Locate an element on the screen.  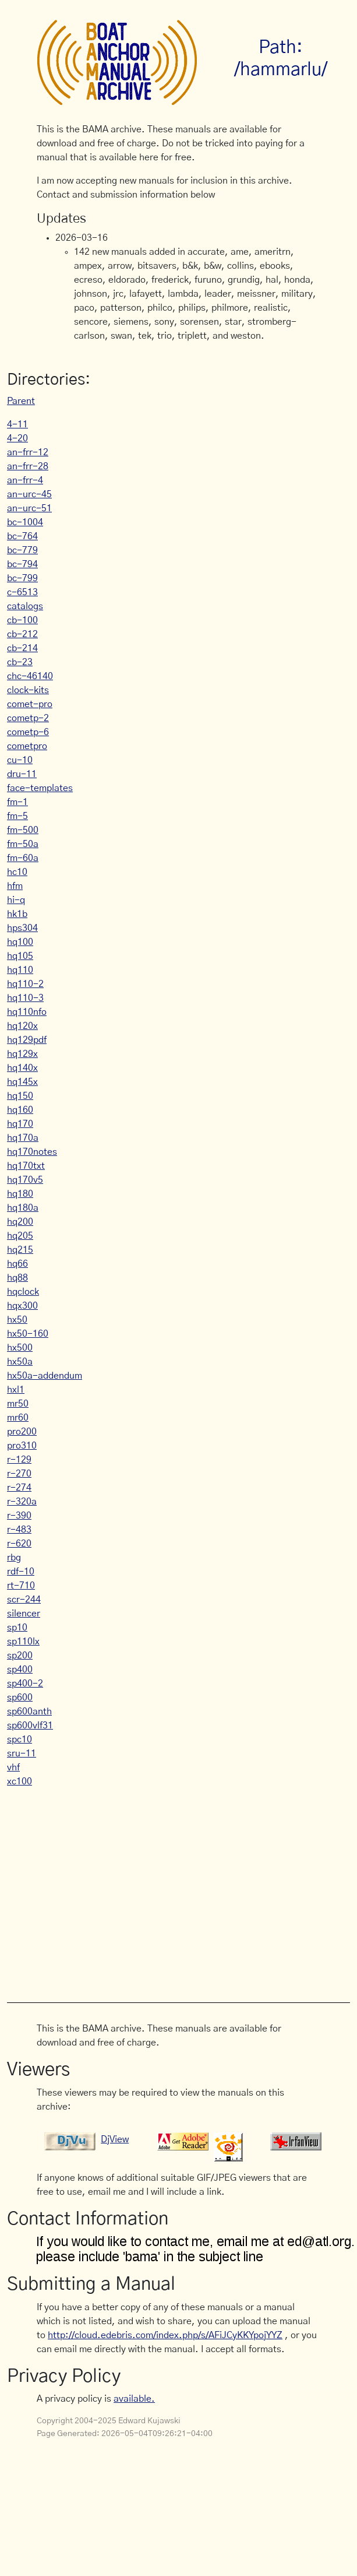
hq88 is located at coordinates (17, 1277).